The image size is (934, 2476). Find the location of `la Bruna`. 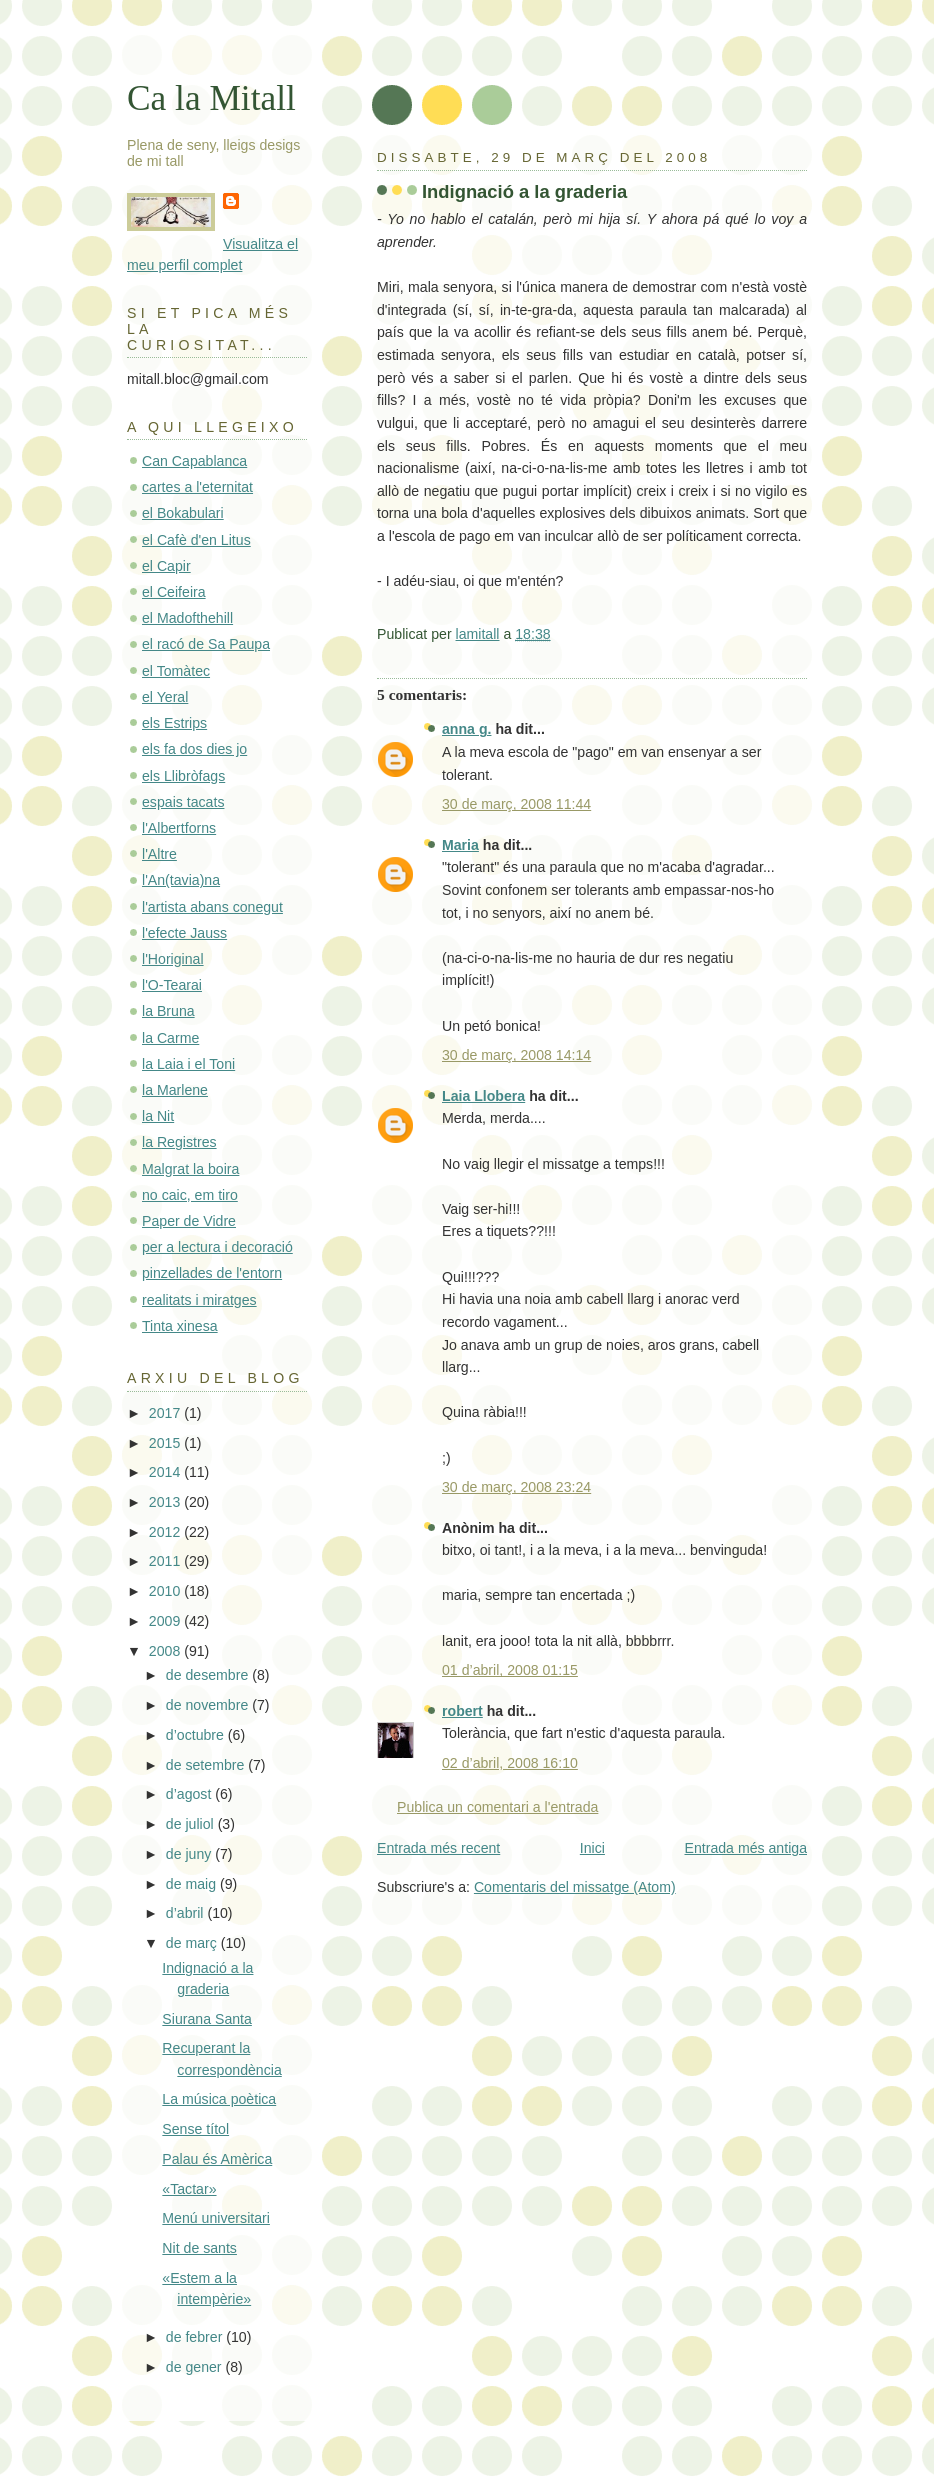

la Bruna is located at coordinates (168, 1011).